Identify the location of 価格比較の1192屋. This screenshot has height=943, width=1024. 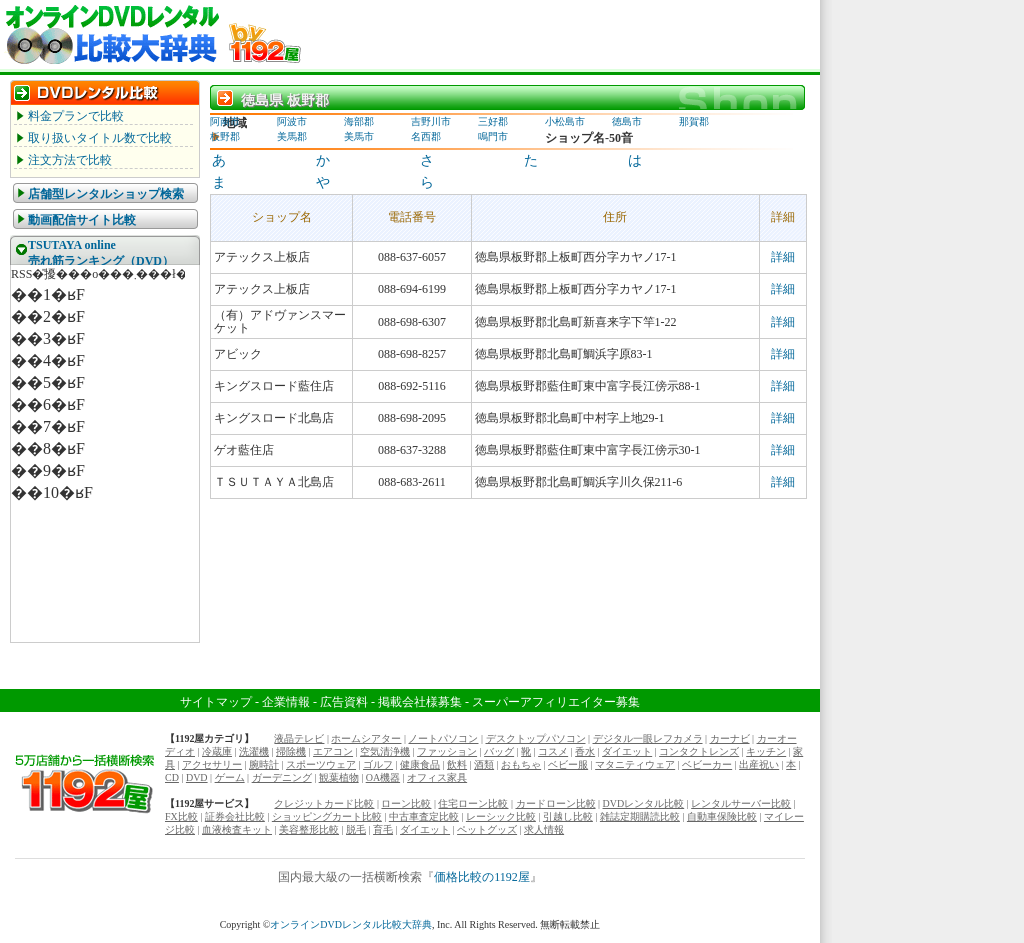
(482, 877).